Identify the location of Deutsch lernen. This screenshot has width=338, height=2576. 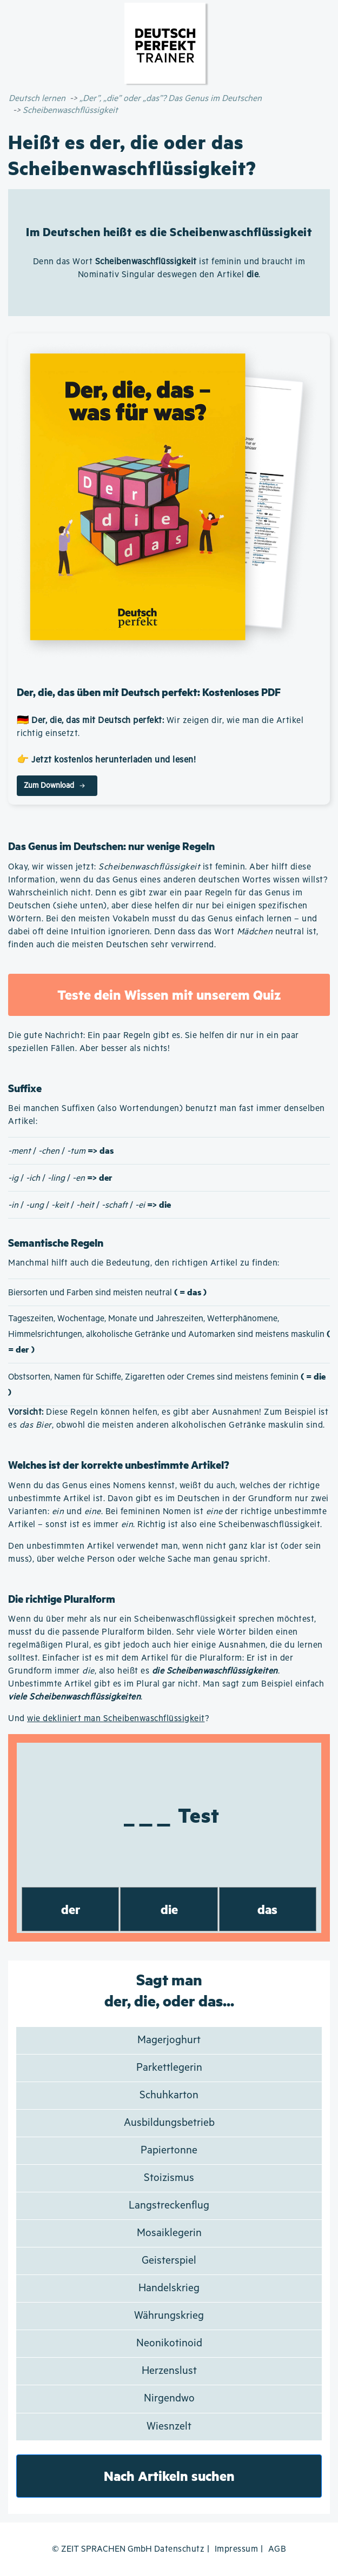
(37, 98).